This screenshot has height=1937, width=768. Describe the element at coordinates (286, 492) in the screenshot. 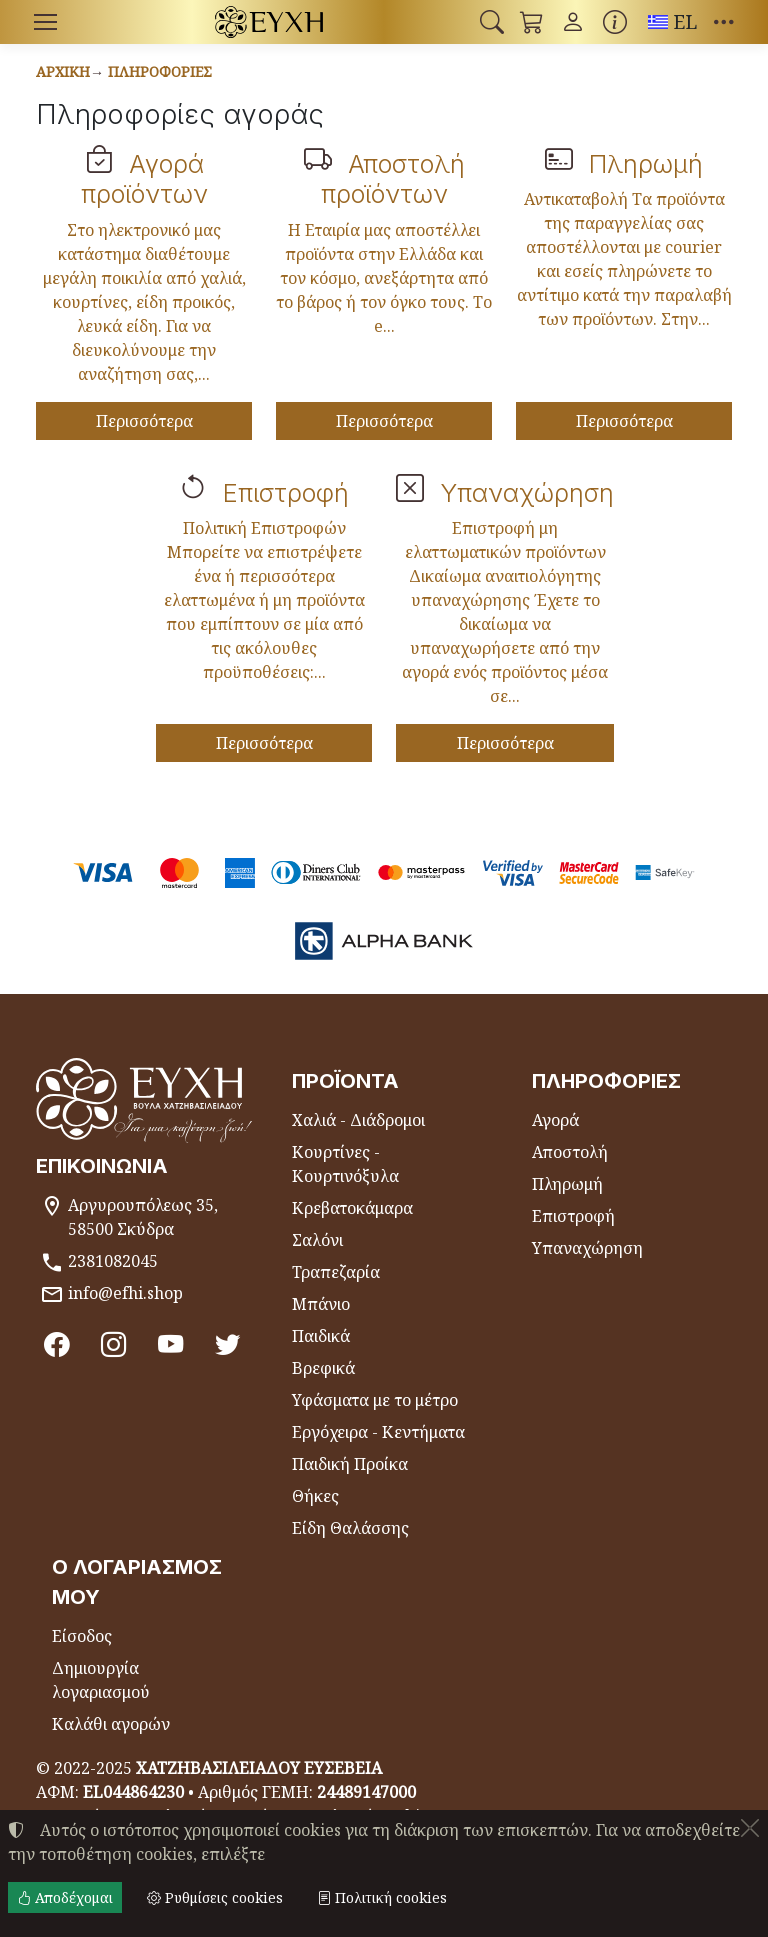

I see `Επιστροφή` at that location.